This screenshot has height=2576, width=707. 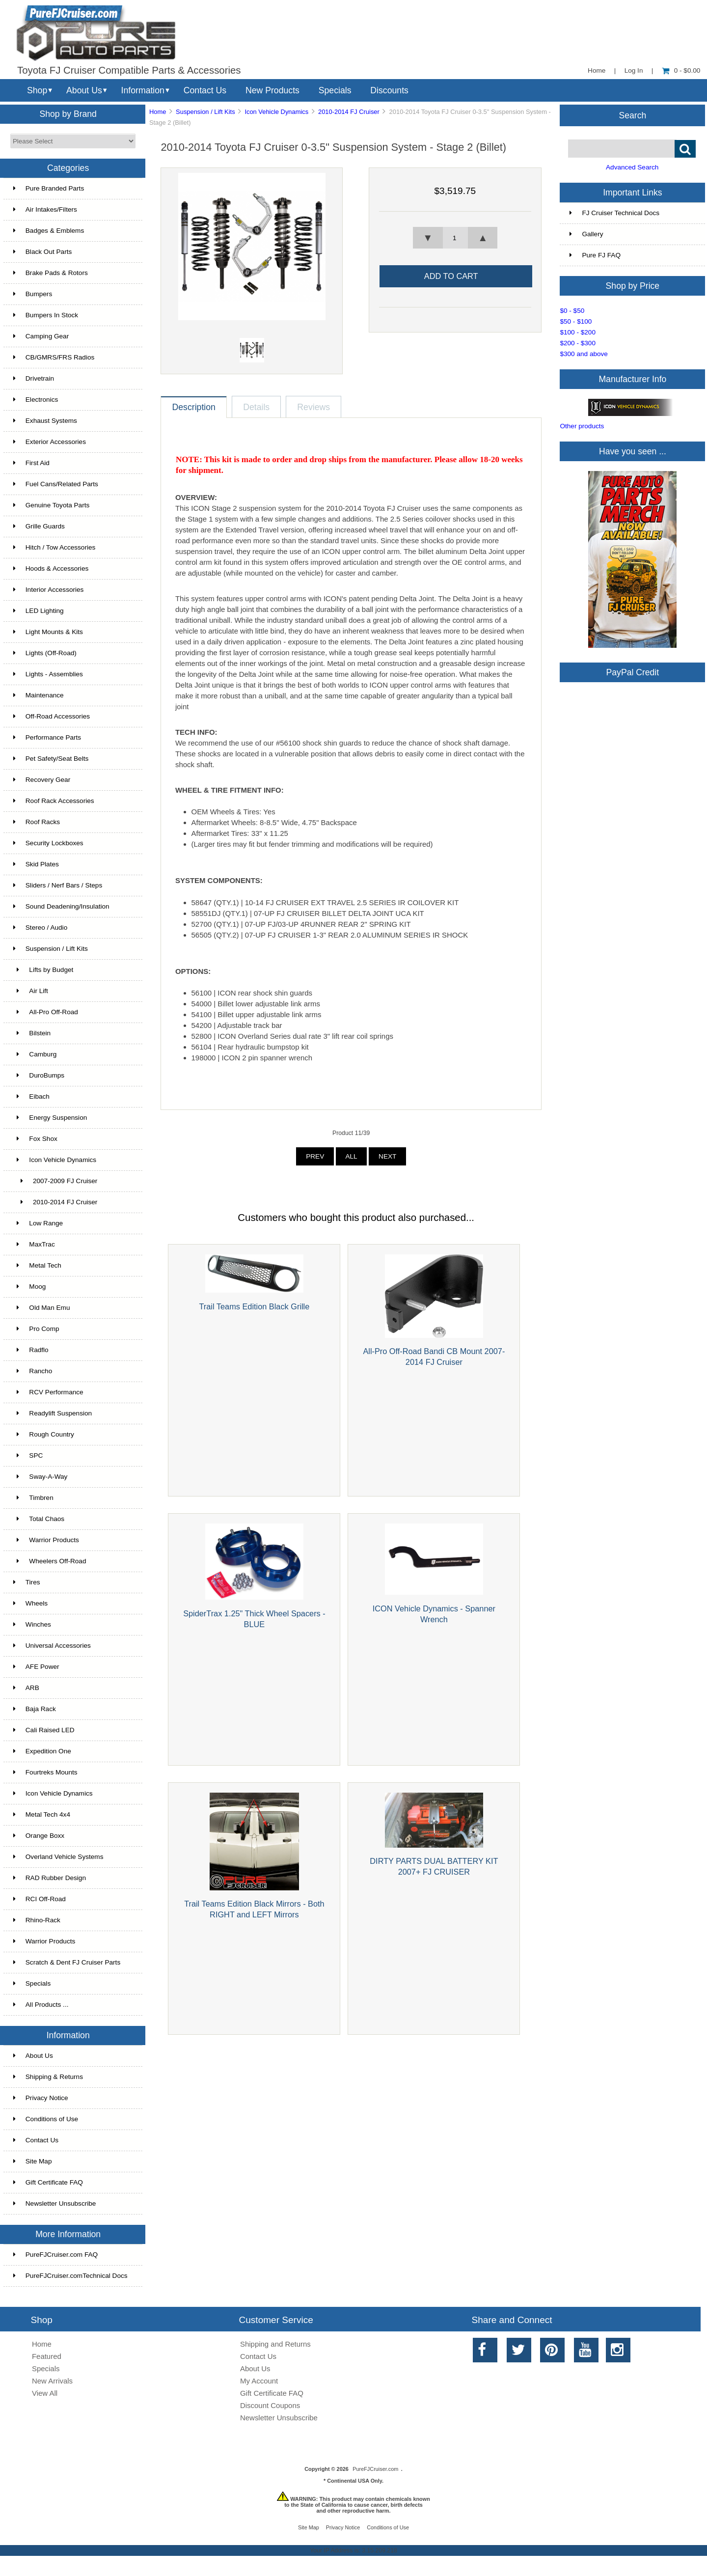 What do you see at coordinates (52, 2381) in the screenshot?
I see `New Arrivals` at bounding box center [52, 2381].